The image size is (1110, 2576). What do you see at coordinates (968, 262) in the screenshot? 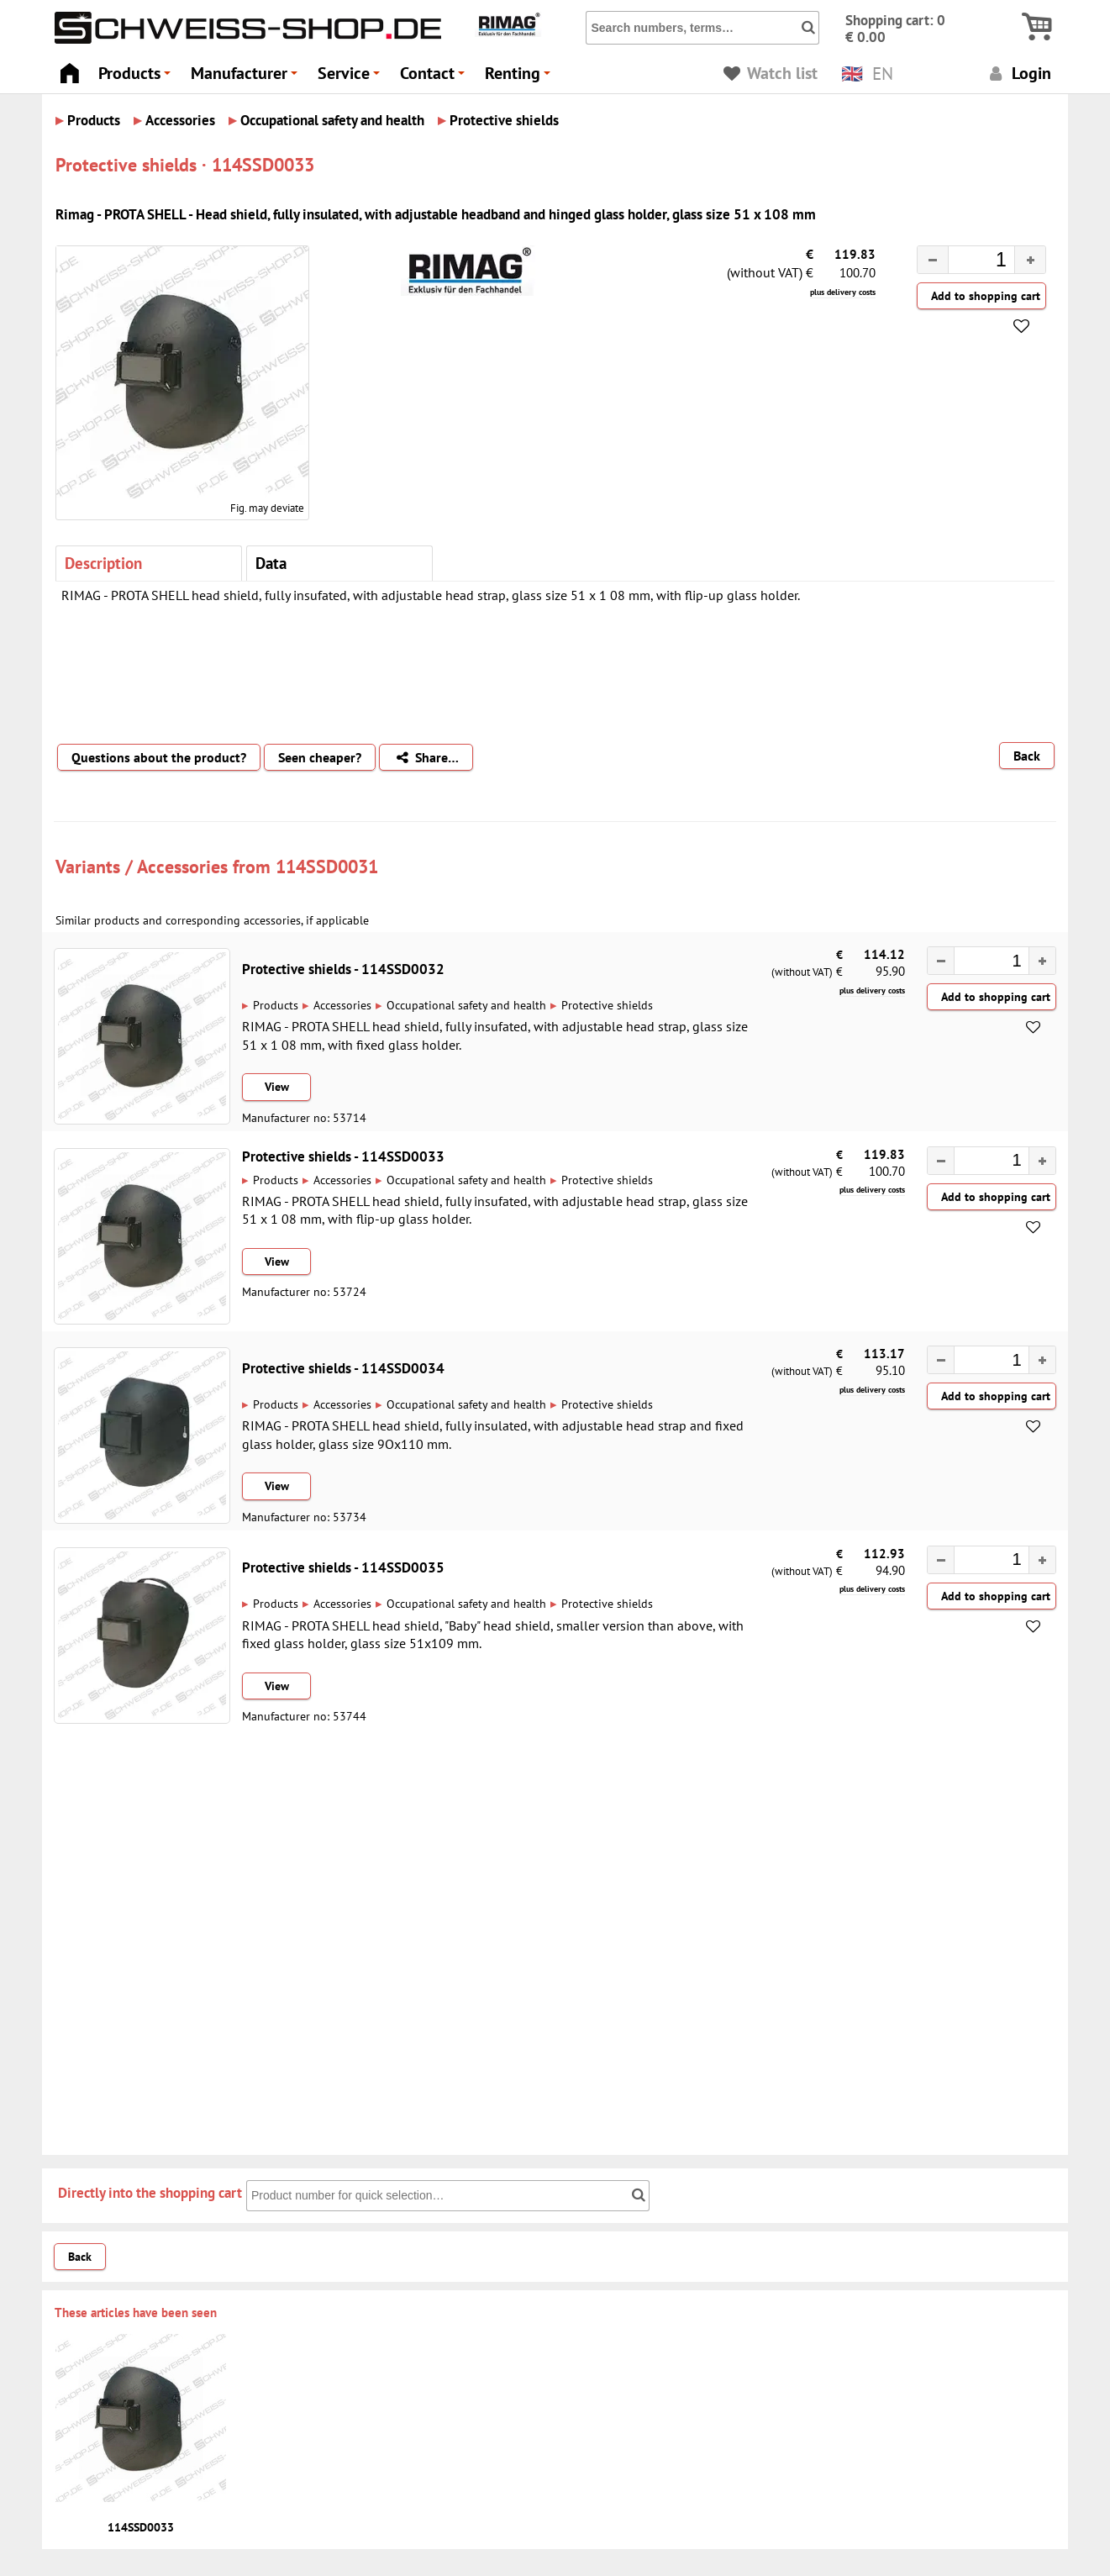
I see `[spinbutton]` at bounding box center [968, 262].